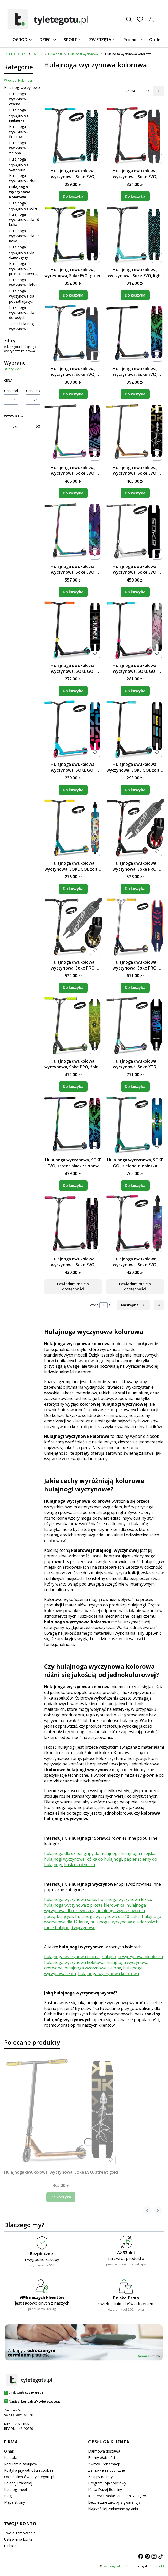 The image size is (168, 2576). Describe the element at coordinates (84, 1905) in the screenshot. I see `hulajnoga wyczynowa z prostą kierownicą` at that location.